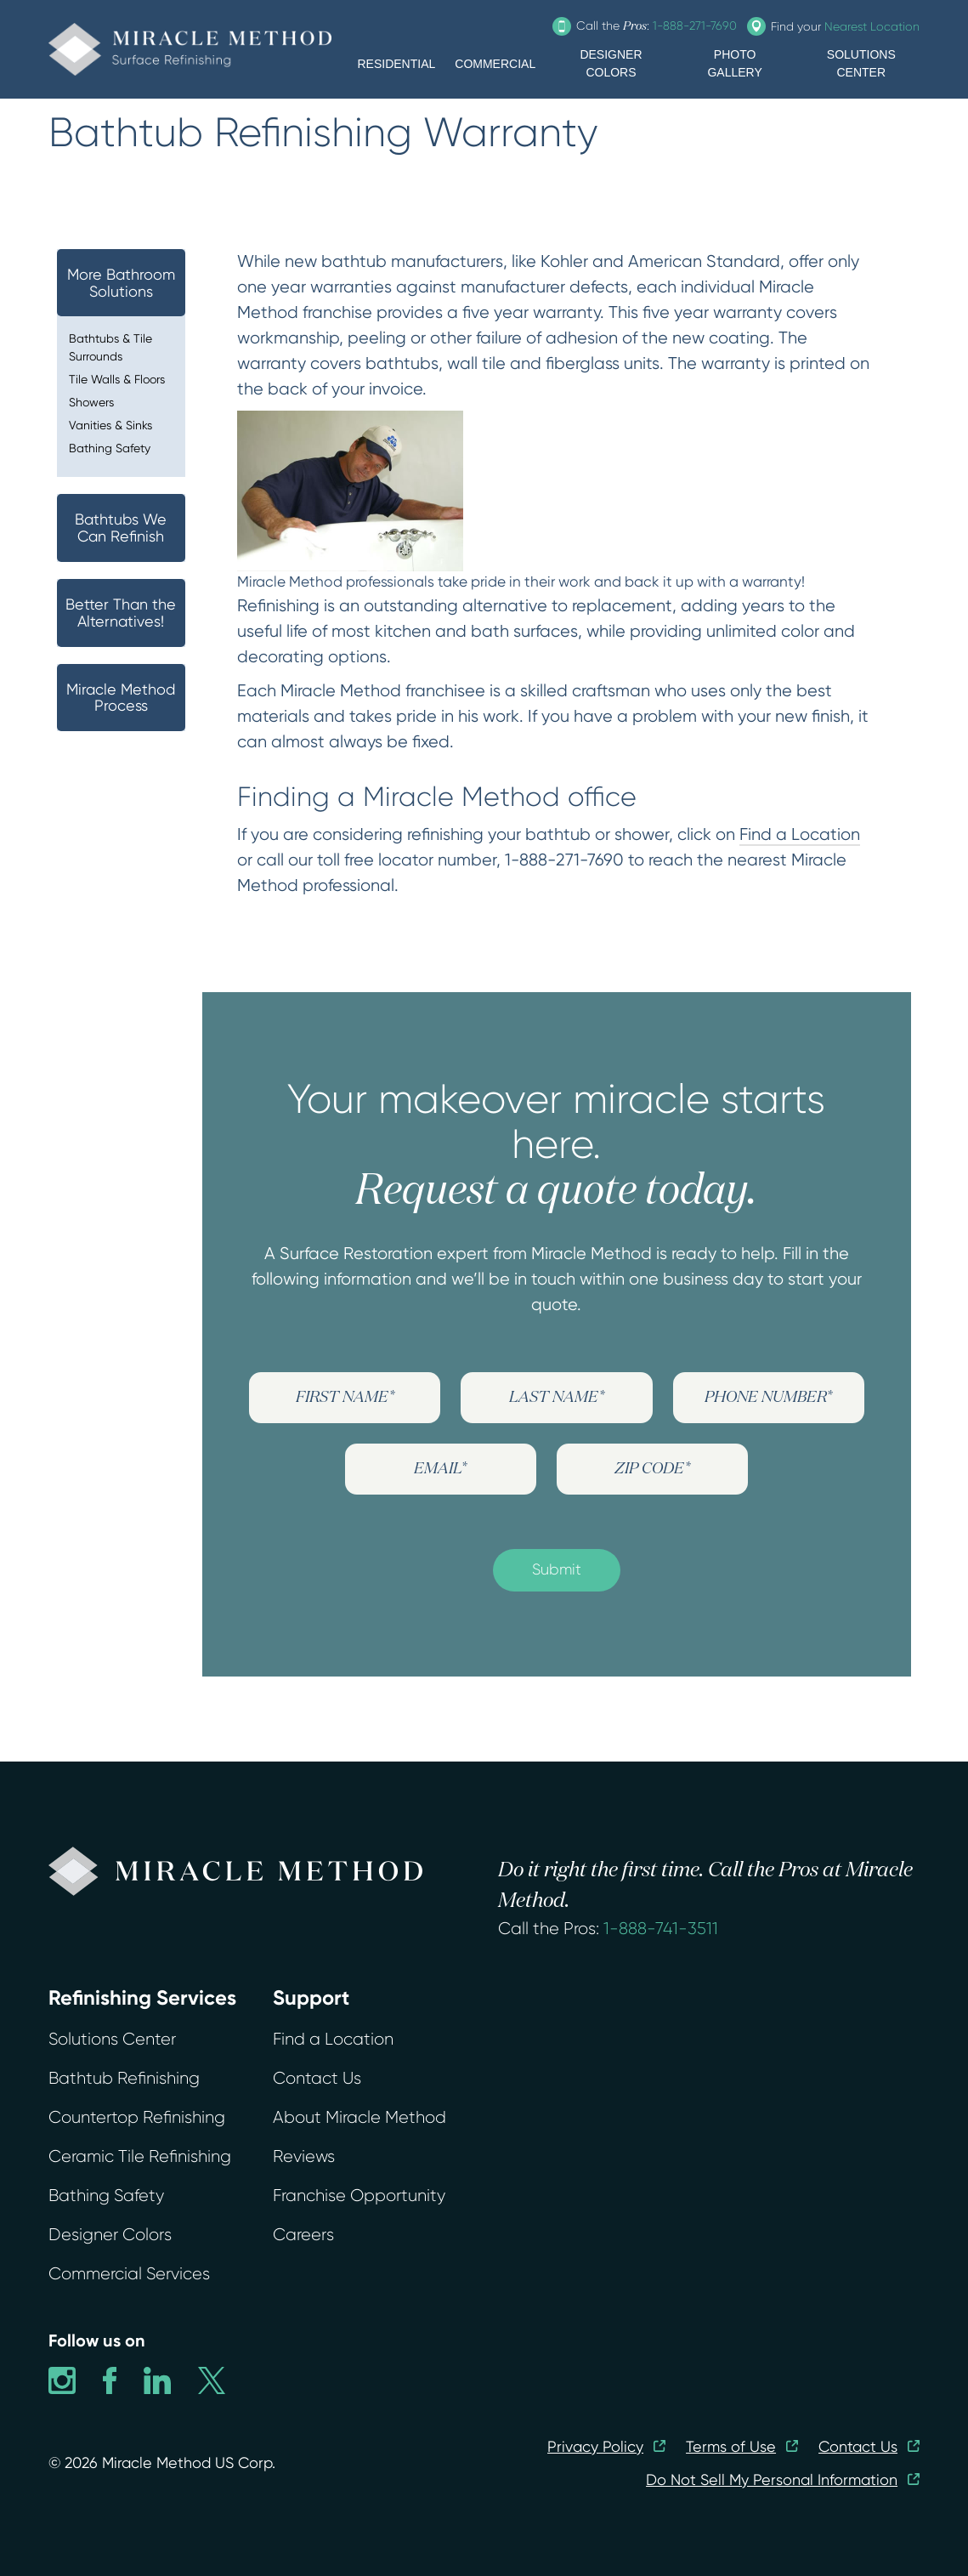  What do you see at coordinates (110, 425) in the screenshot?
I see `Vanities & Sinks` at bounding box center [110, 425].